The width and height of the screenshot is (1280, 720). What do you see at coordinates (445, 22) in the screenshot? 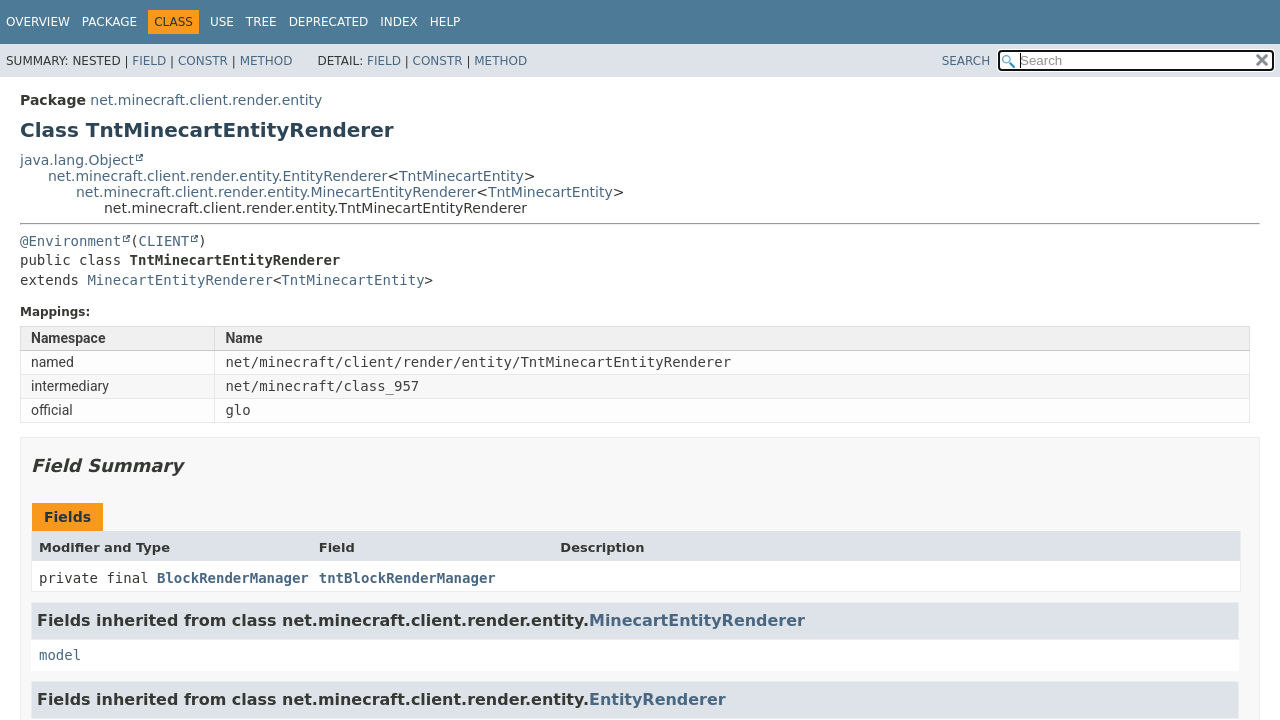
I see `Help` at bounding box center [445, 22].